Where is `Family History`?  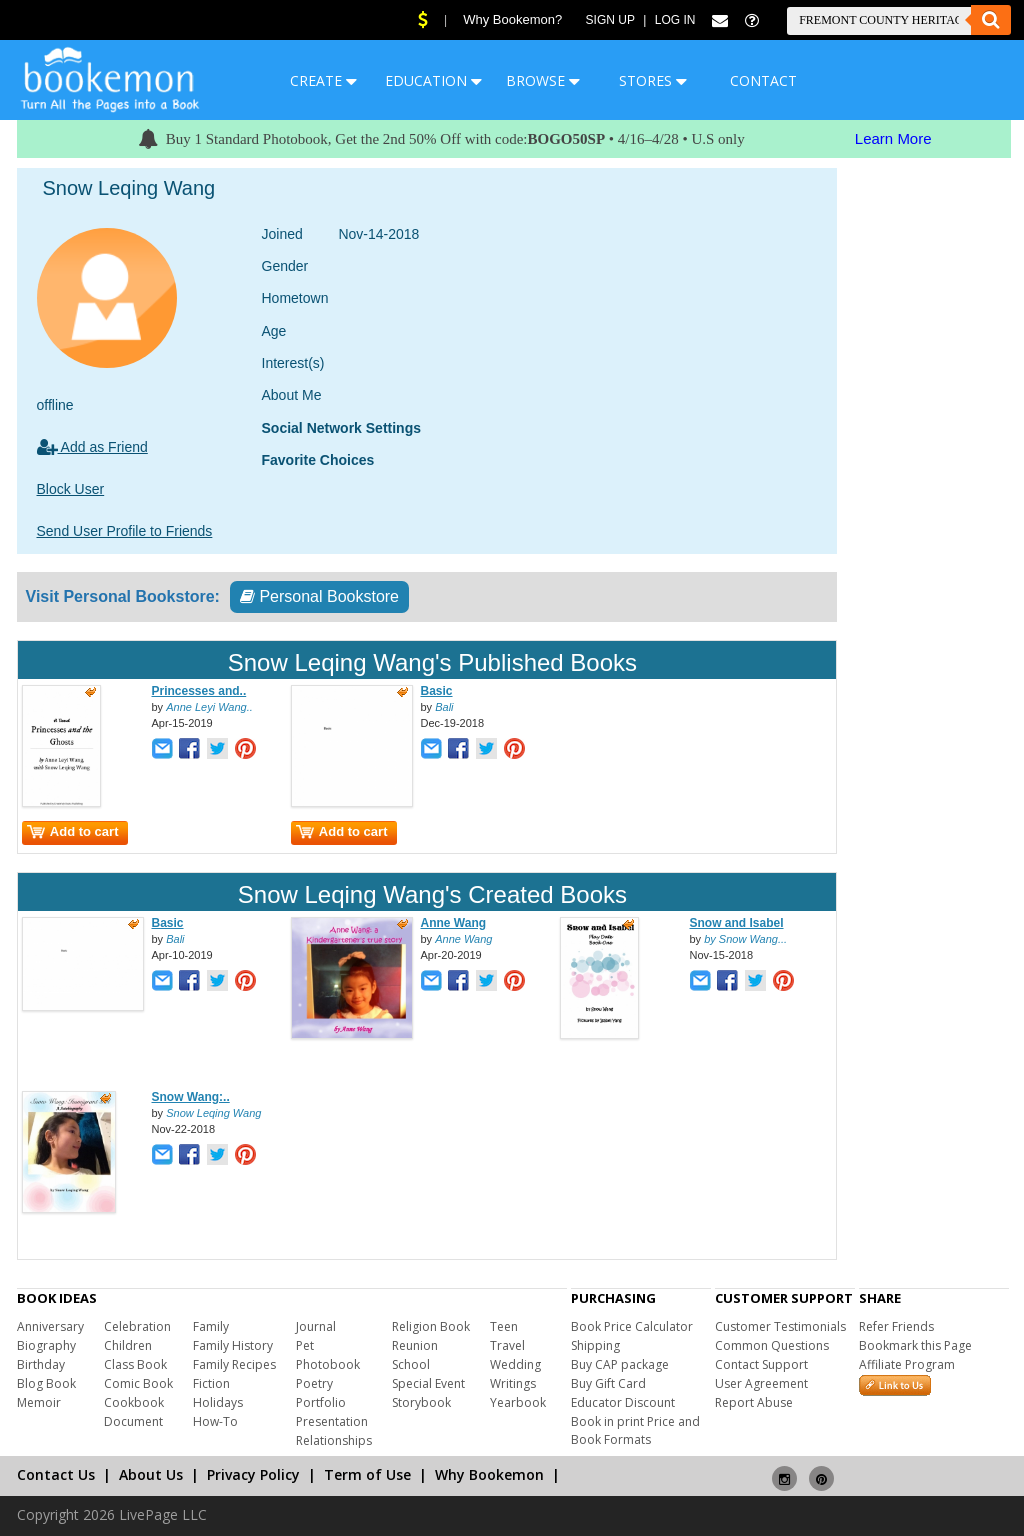
Family History is located at coordinates (233, 1345).